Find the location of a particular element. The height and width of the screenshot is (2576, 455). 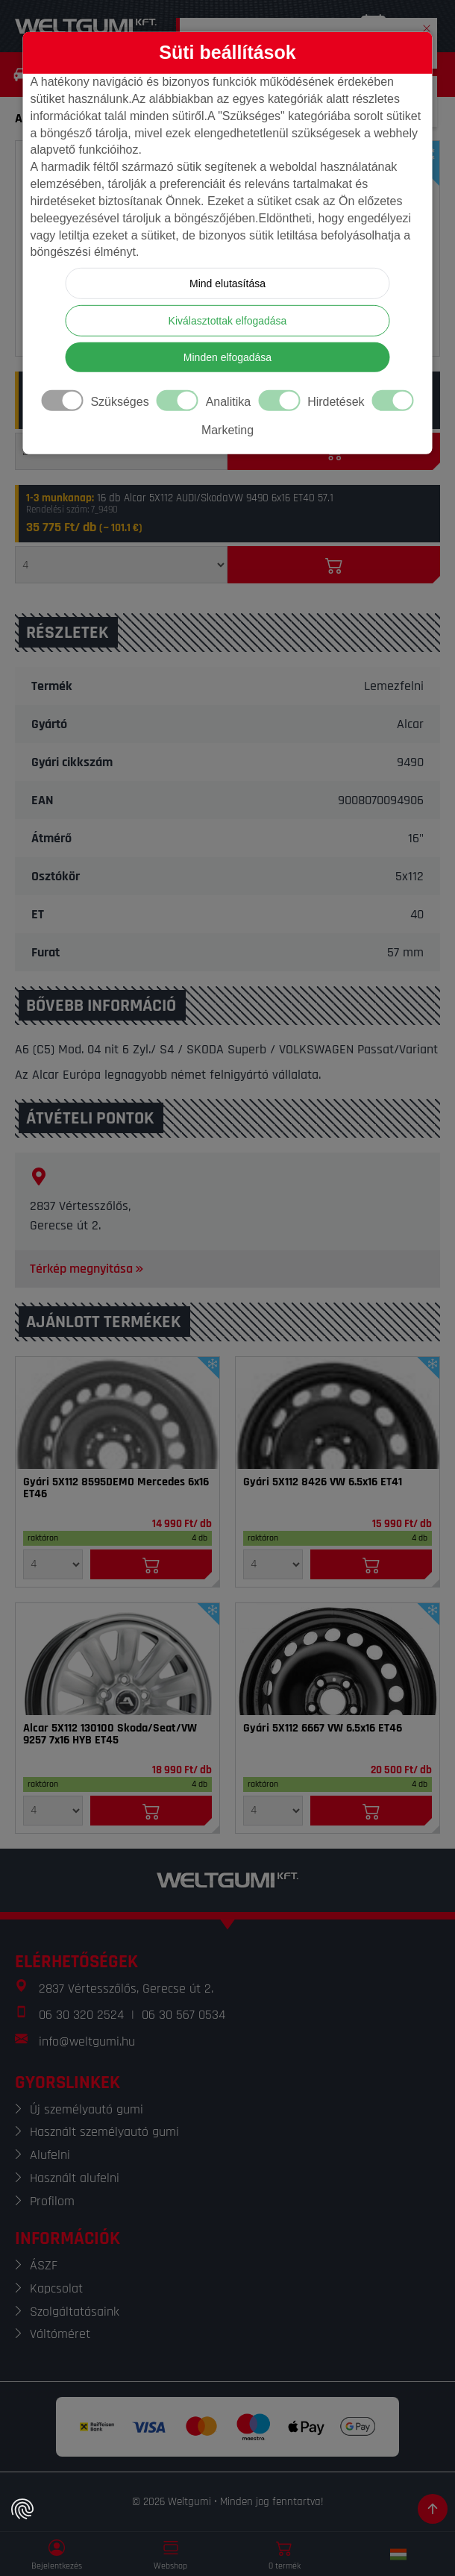

Térkép megnyitása is located at coordinates (88, 1268).